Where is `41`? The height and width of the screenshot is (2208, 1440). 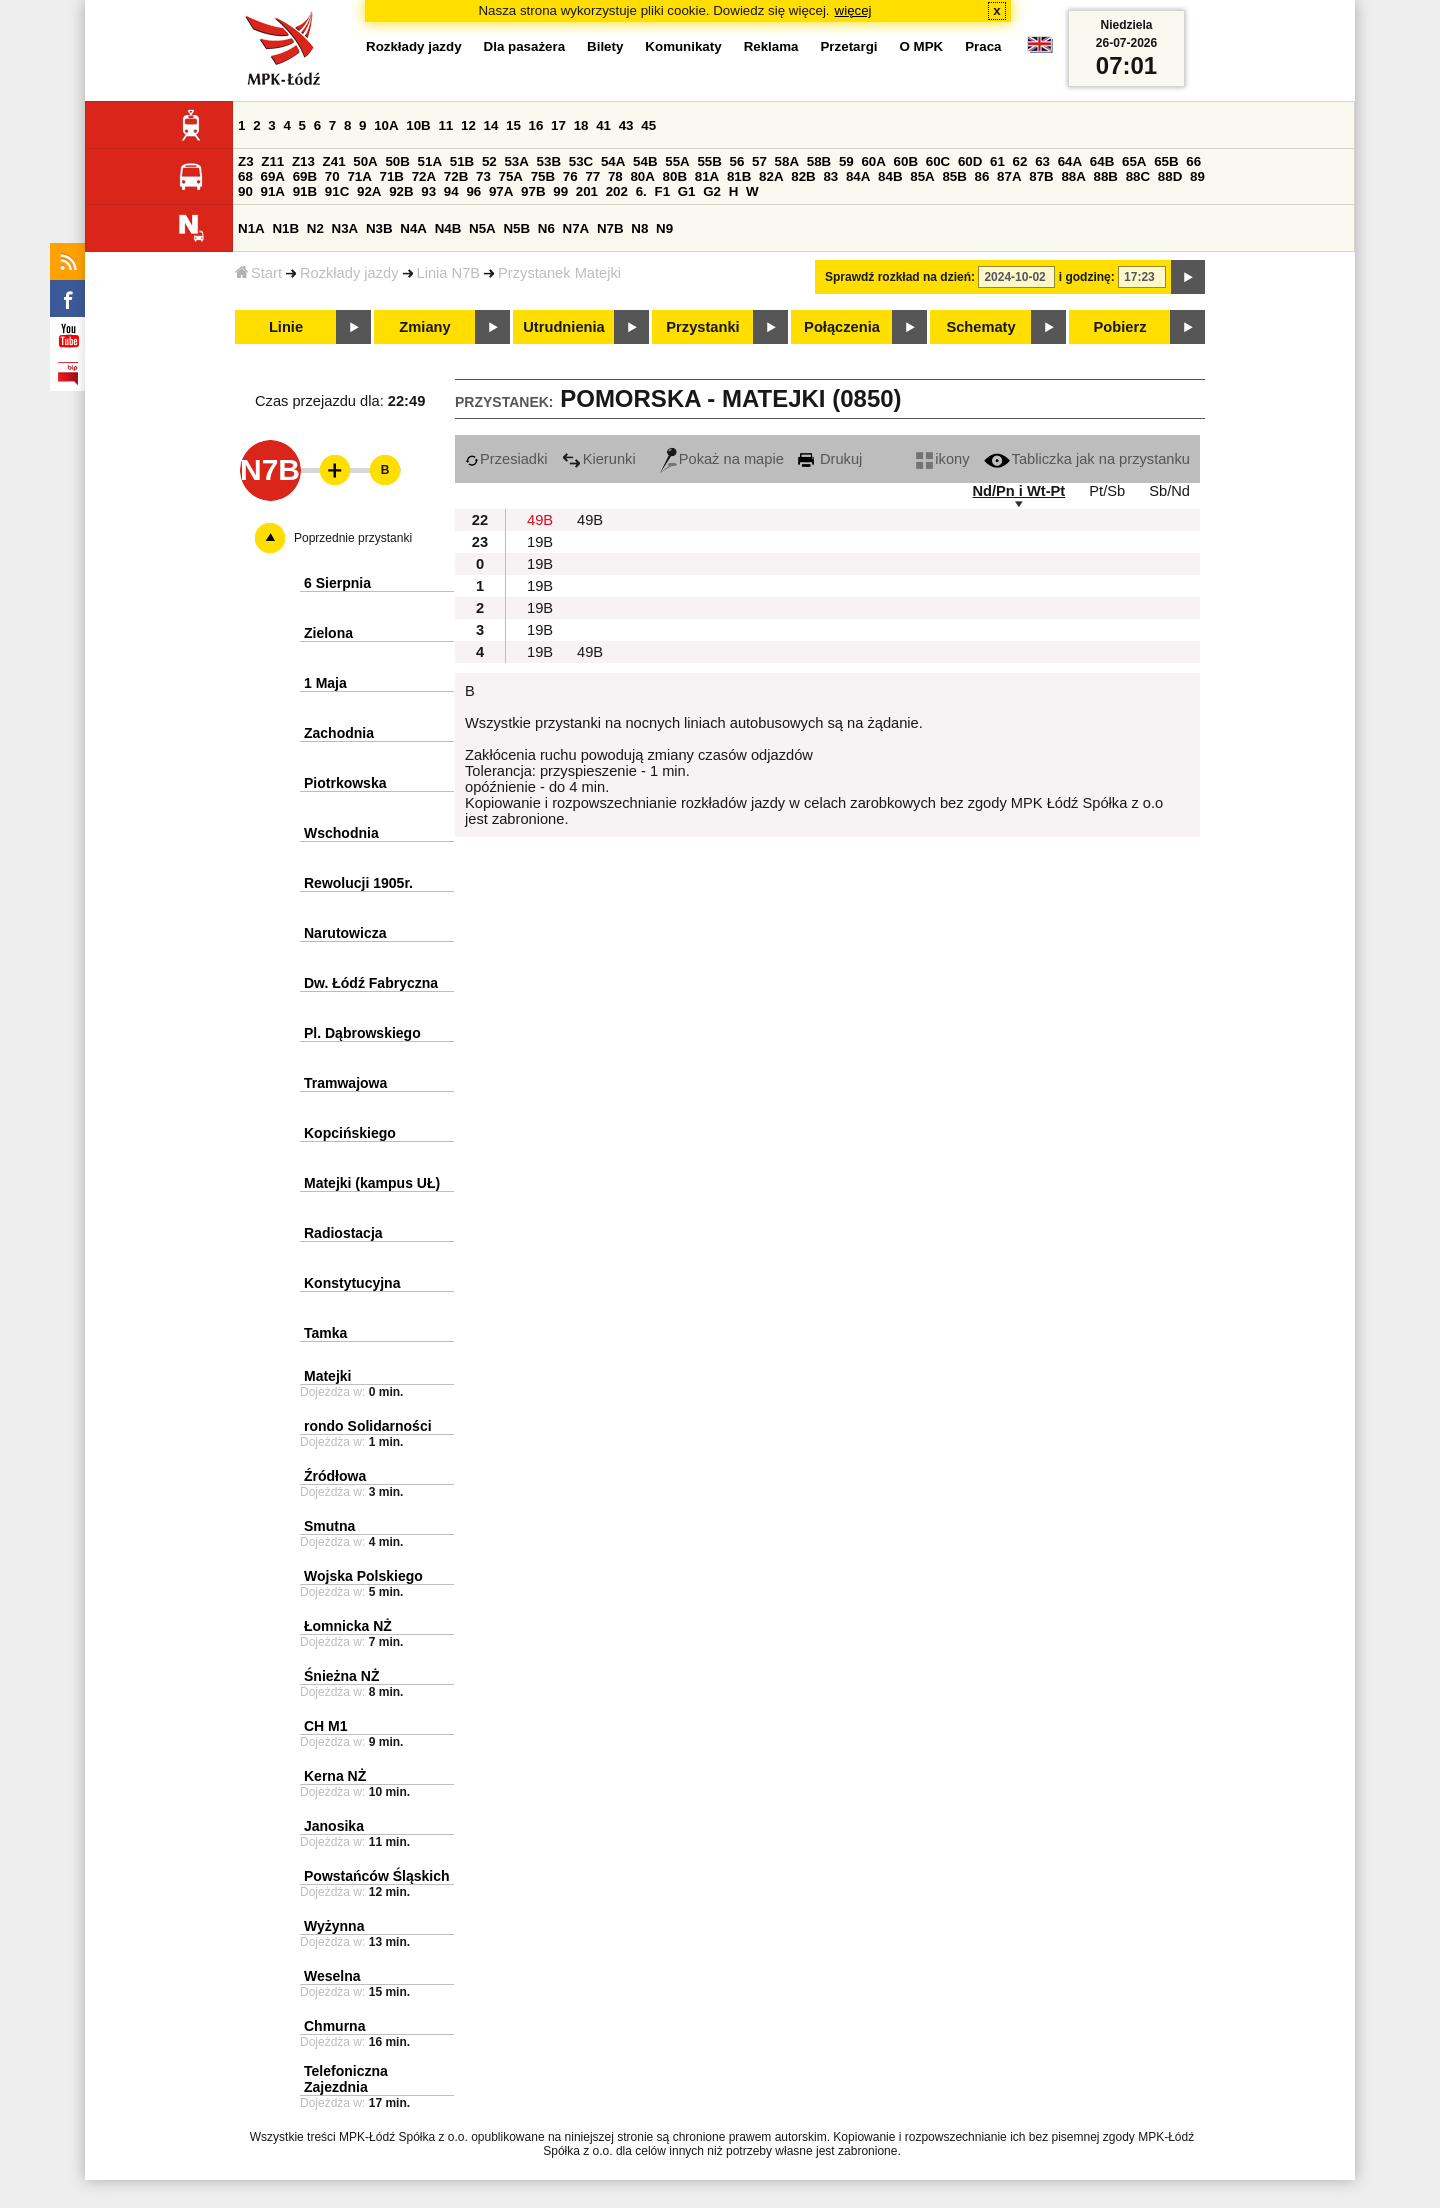 41 is located at coordinates (603, 125).